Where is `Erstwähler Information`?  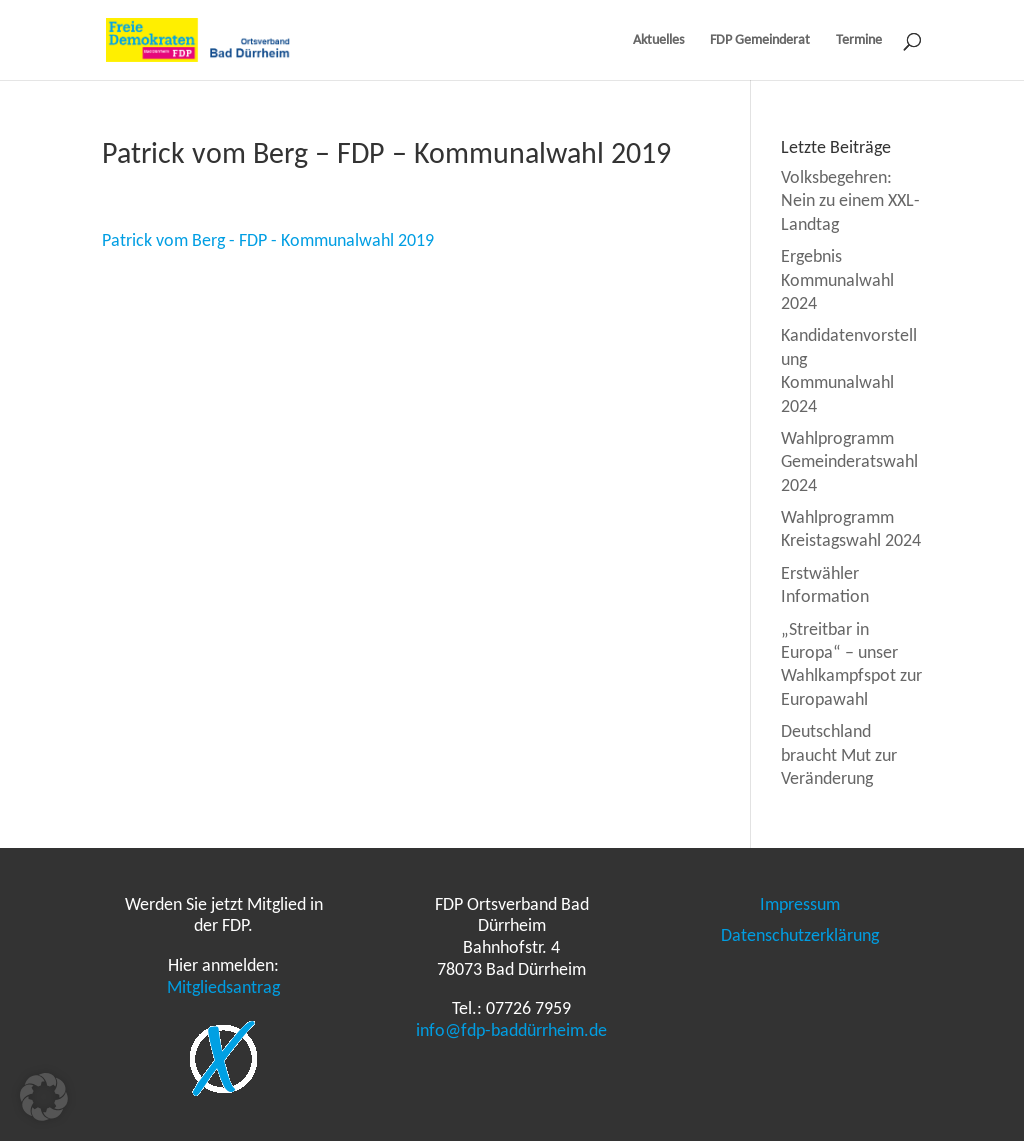
Erstwähler Information is located at coordinates (825, 584).